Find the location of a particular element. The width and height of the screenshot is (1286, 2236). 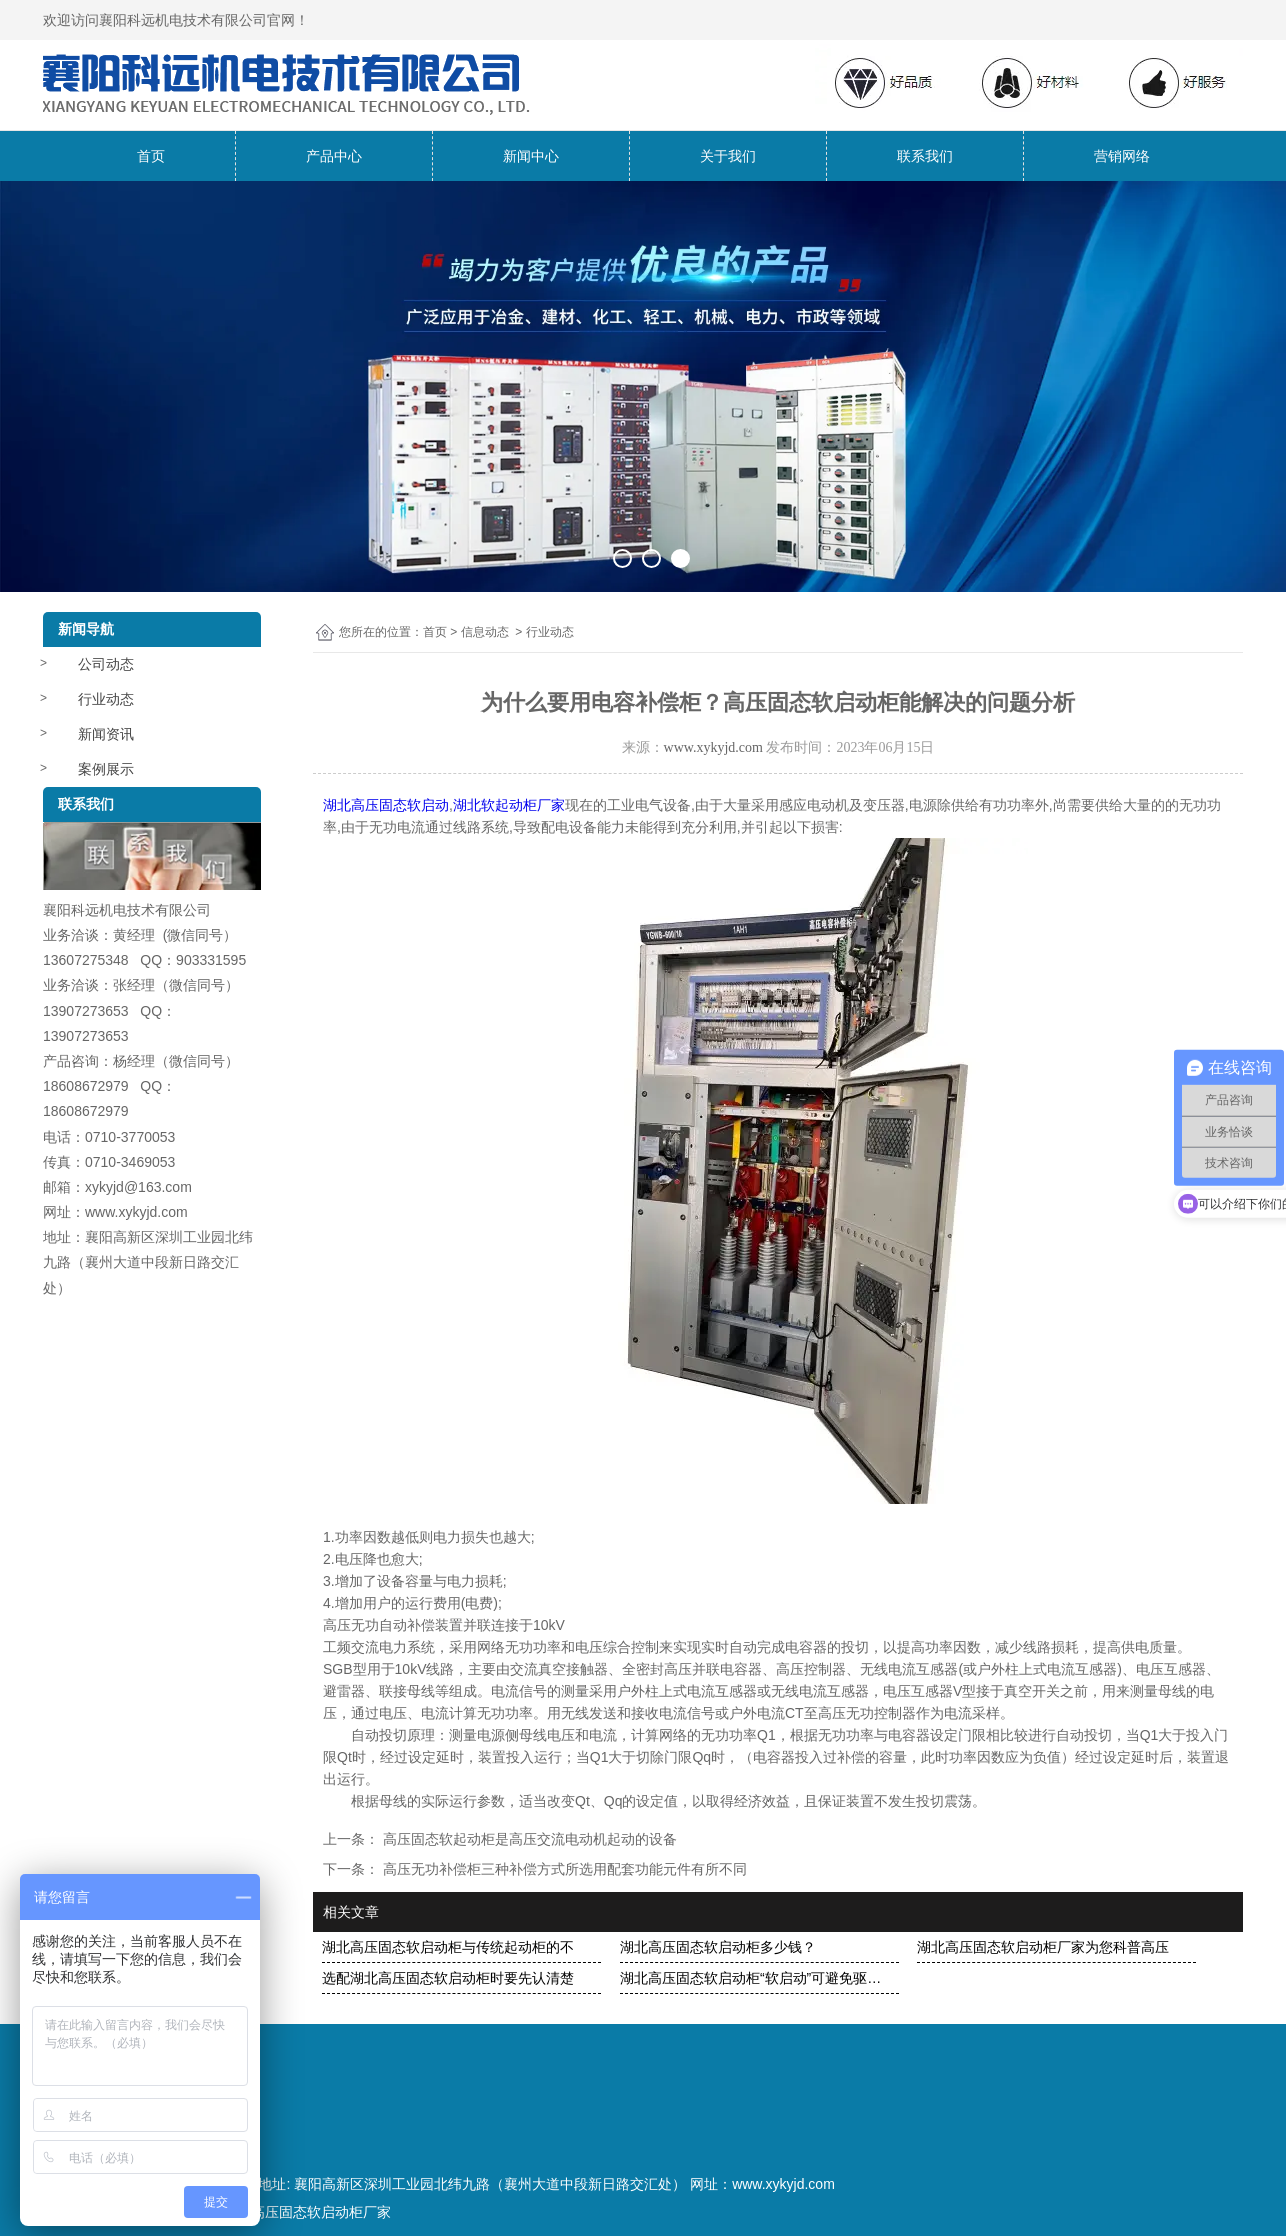

高压固态软起动柜是高压交流电动机起动的设备 is located at coordinates (528, 1839).